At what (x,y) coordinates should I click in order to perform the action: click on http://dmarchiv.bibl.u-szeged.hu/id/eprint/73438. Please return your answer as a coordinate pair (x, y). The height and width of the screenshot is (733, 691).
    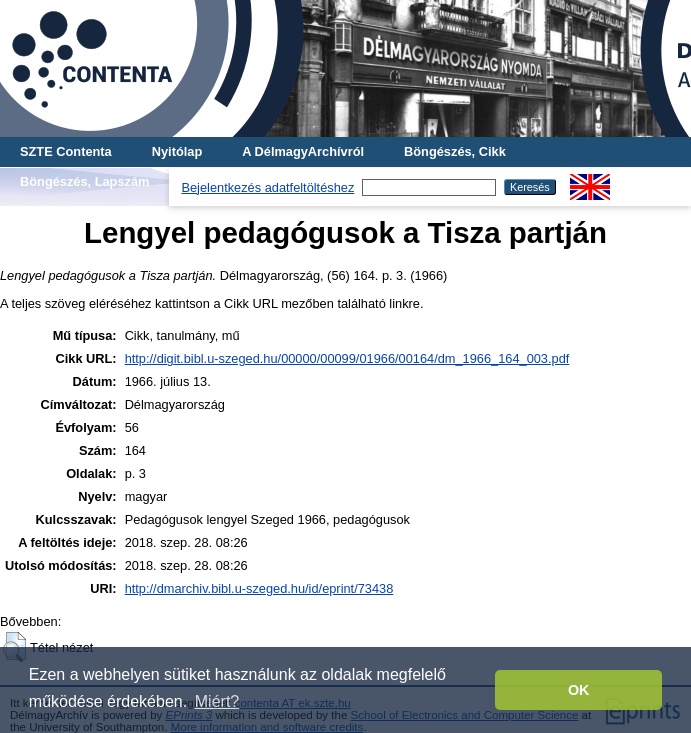
    Looking at the image, I should click on (259, 588).